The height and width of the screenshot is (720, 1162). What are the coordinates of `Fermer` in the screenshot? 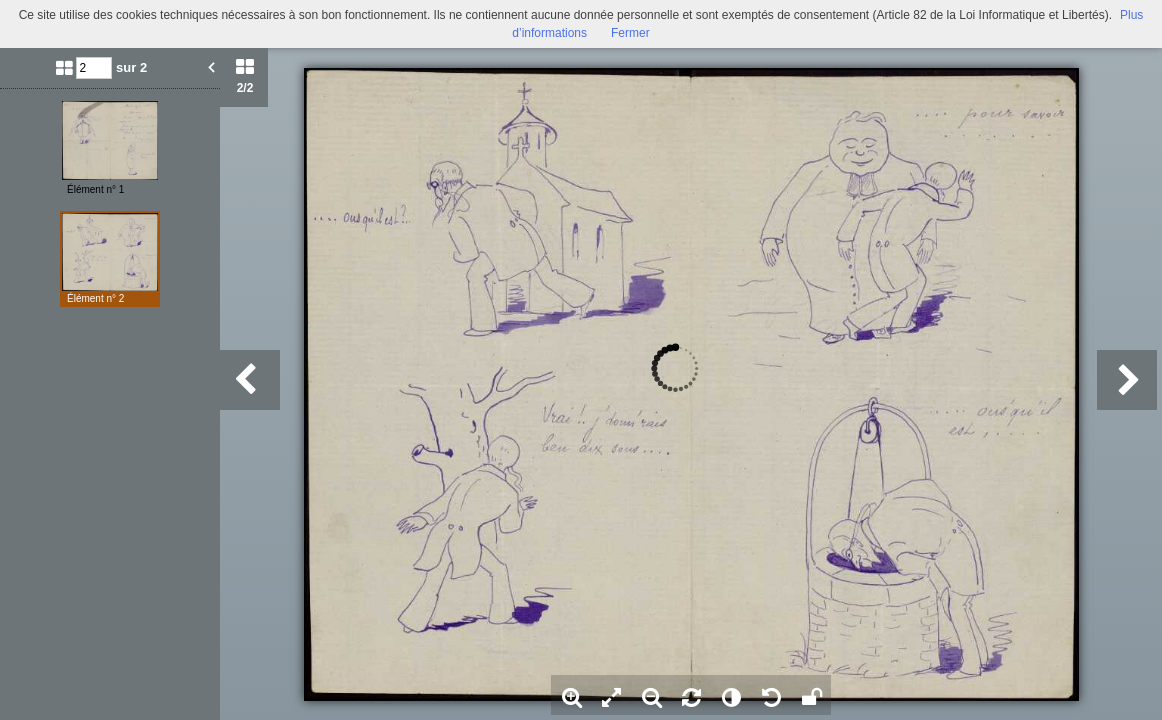 It's located at (630, 33).